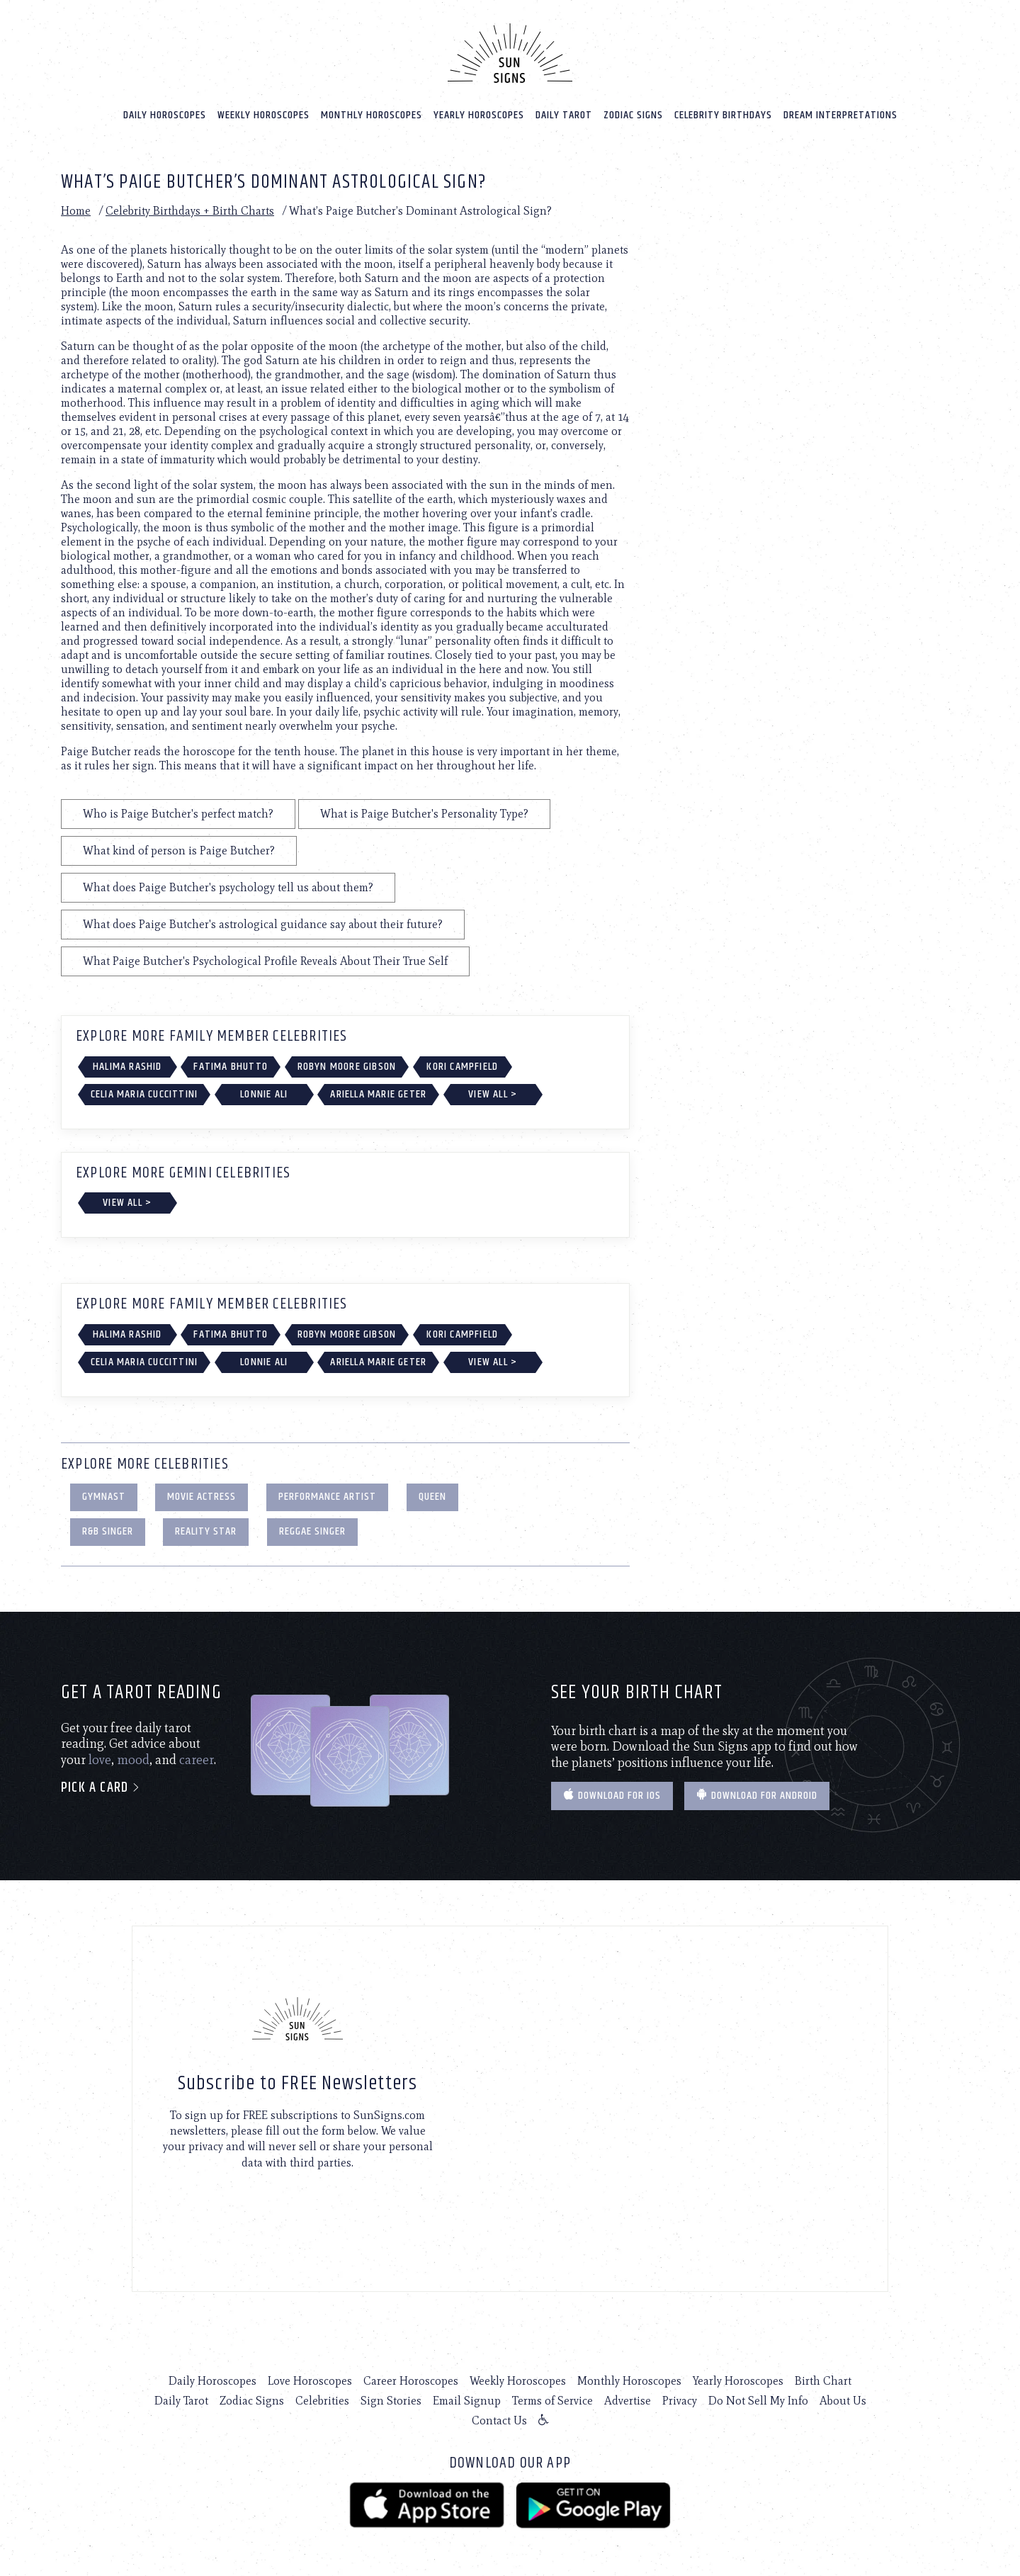 The height and width of the screenshot is (2576, 1020). Describe the element at coordinates (178, 813) in the screenshot. I see `Who is Paige Butcher's perfect match?` at that location.